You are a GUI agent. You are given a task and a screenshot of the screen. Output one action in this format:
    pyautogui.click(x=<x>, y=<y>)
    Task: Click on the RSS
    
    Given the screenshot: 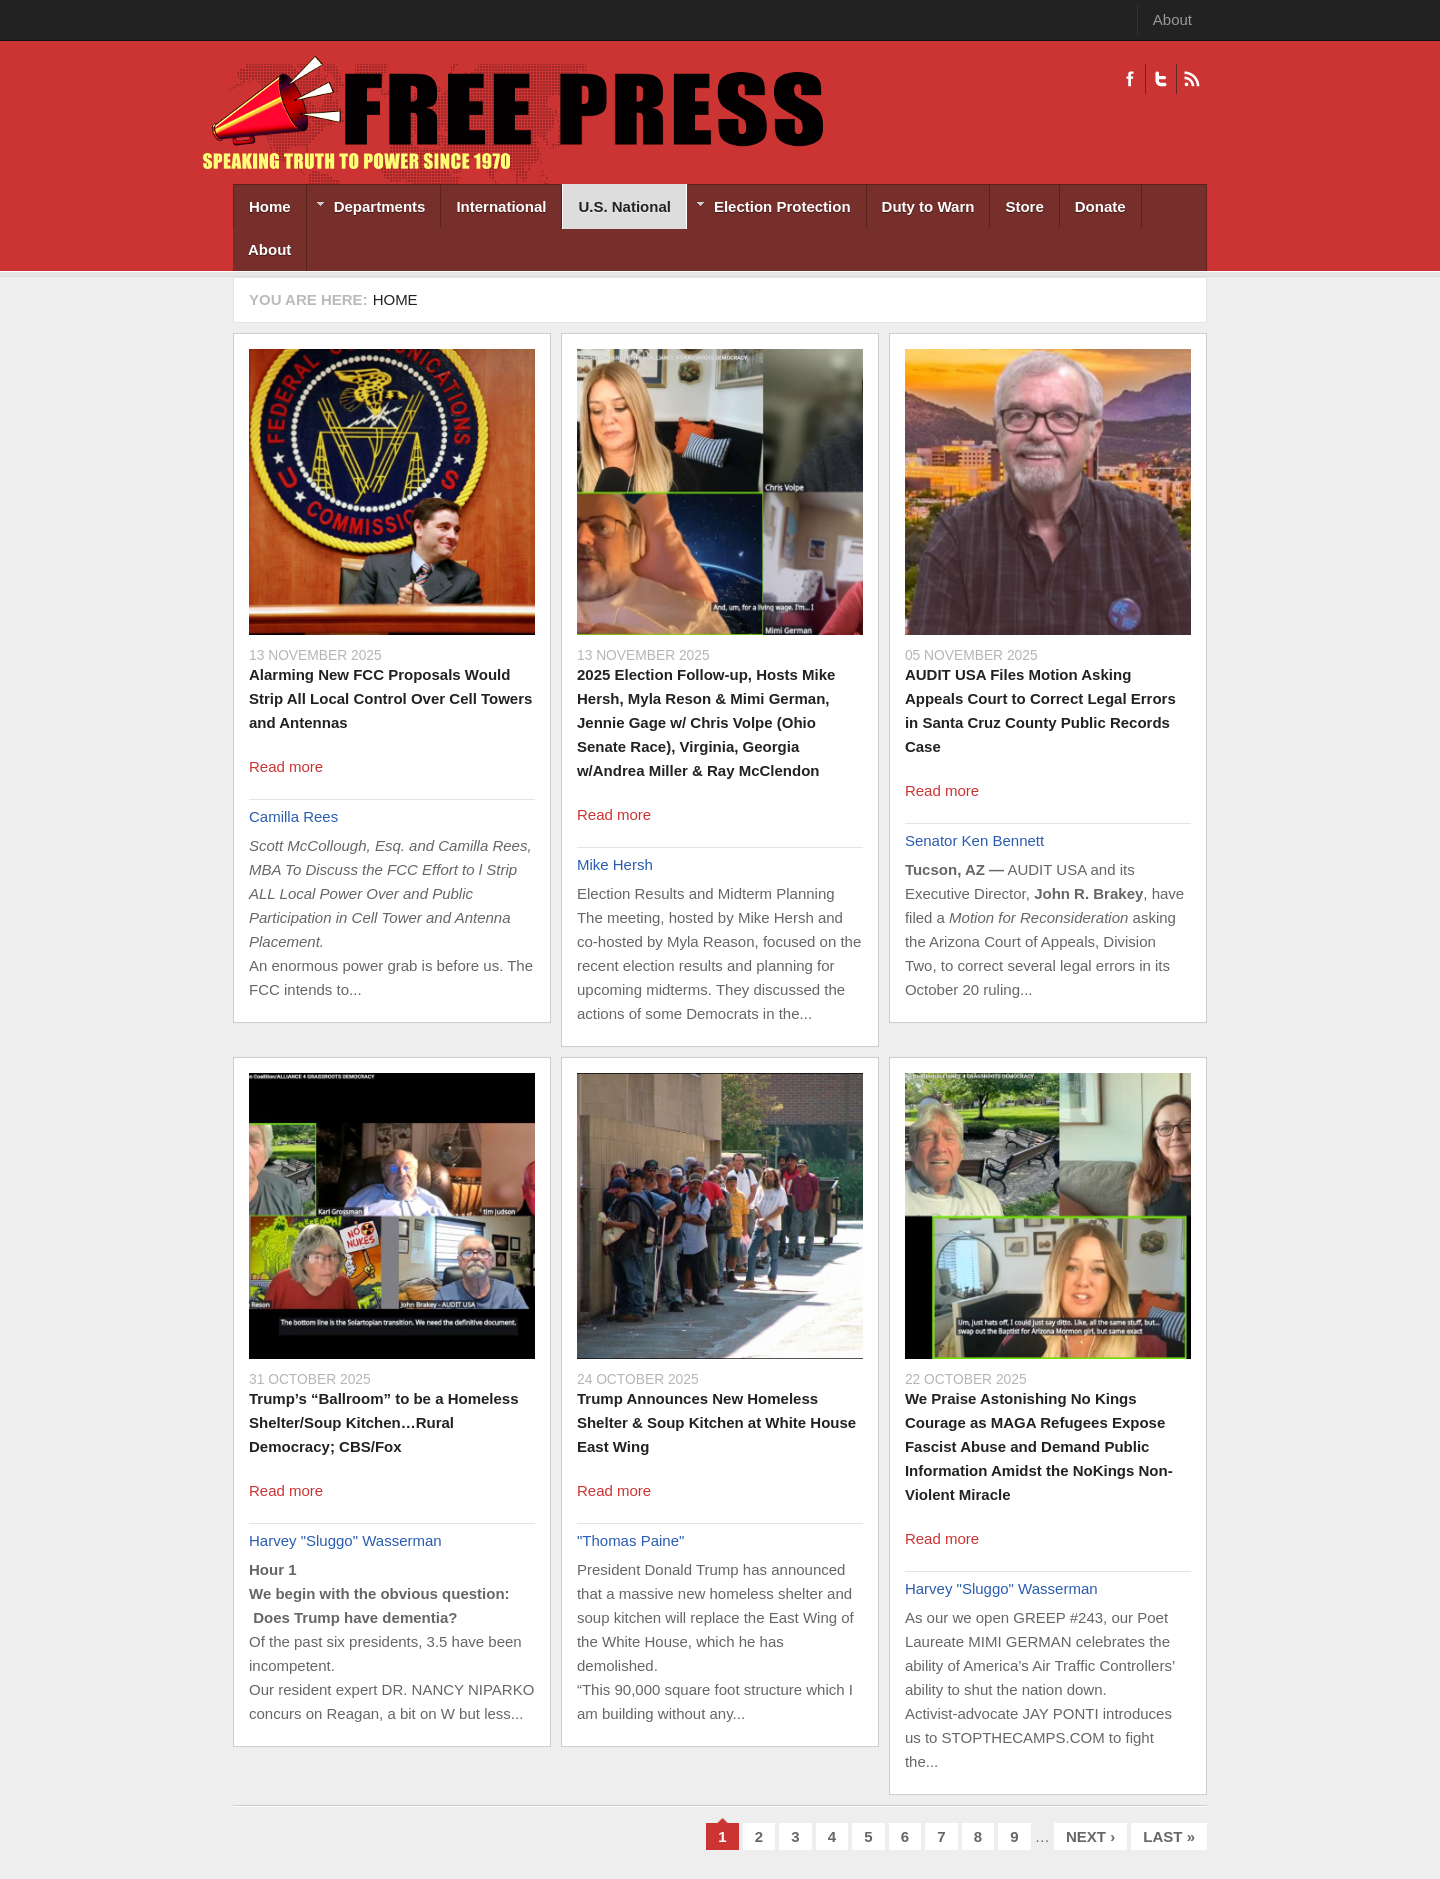 What is the action you would take?
    pyautogui.click(x=1191, y=79)
    